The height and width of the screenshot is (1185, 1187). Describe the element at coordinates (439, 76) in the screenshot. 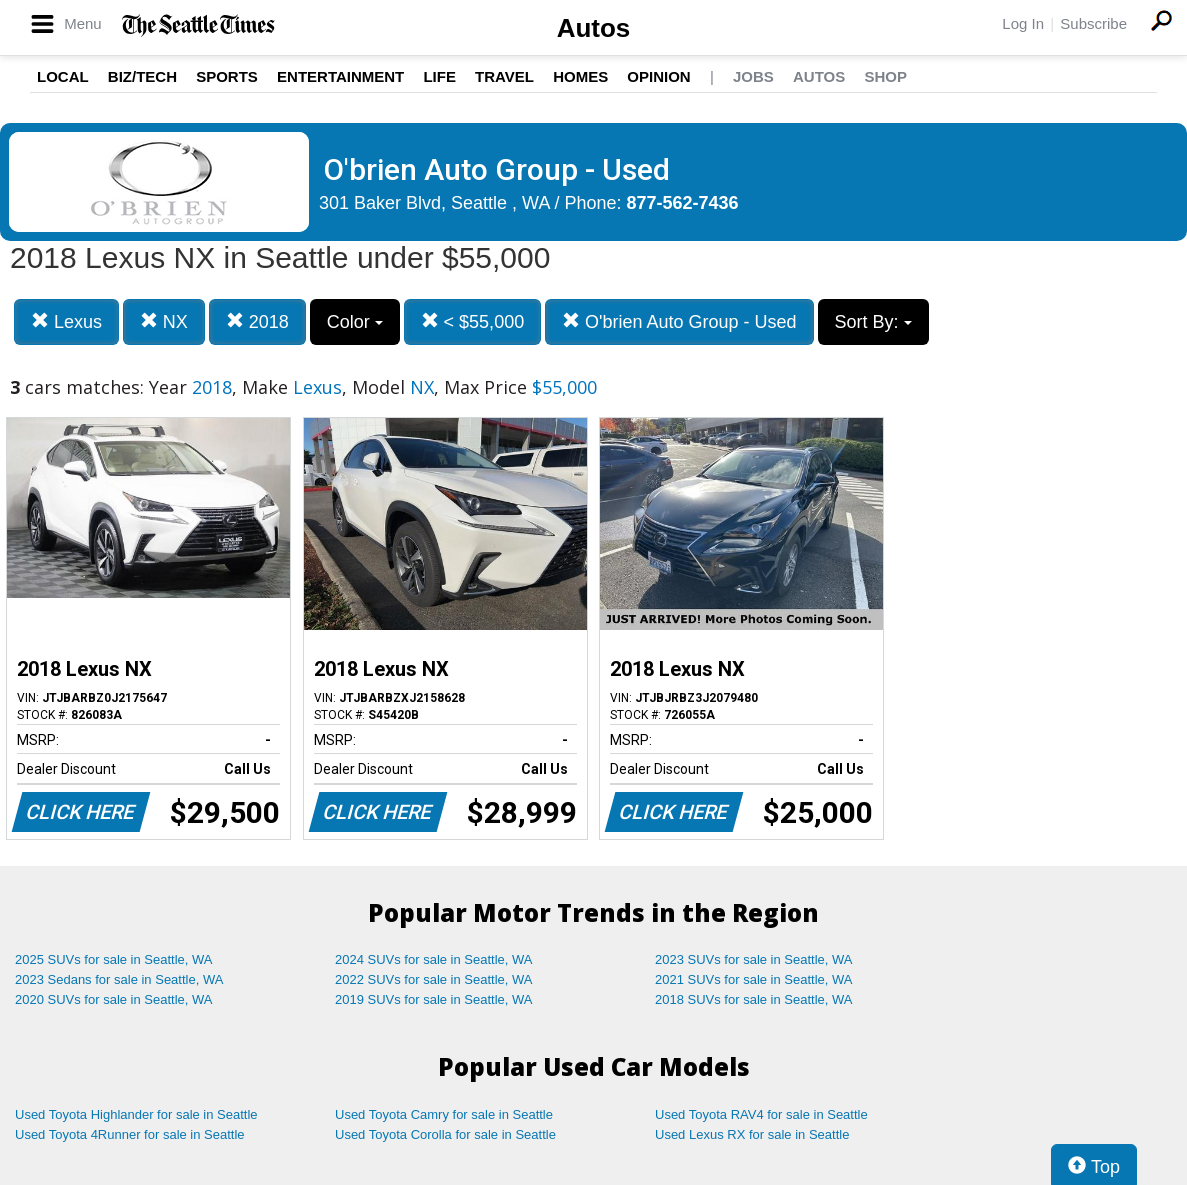

I see `Life` at that location.